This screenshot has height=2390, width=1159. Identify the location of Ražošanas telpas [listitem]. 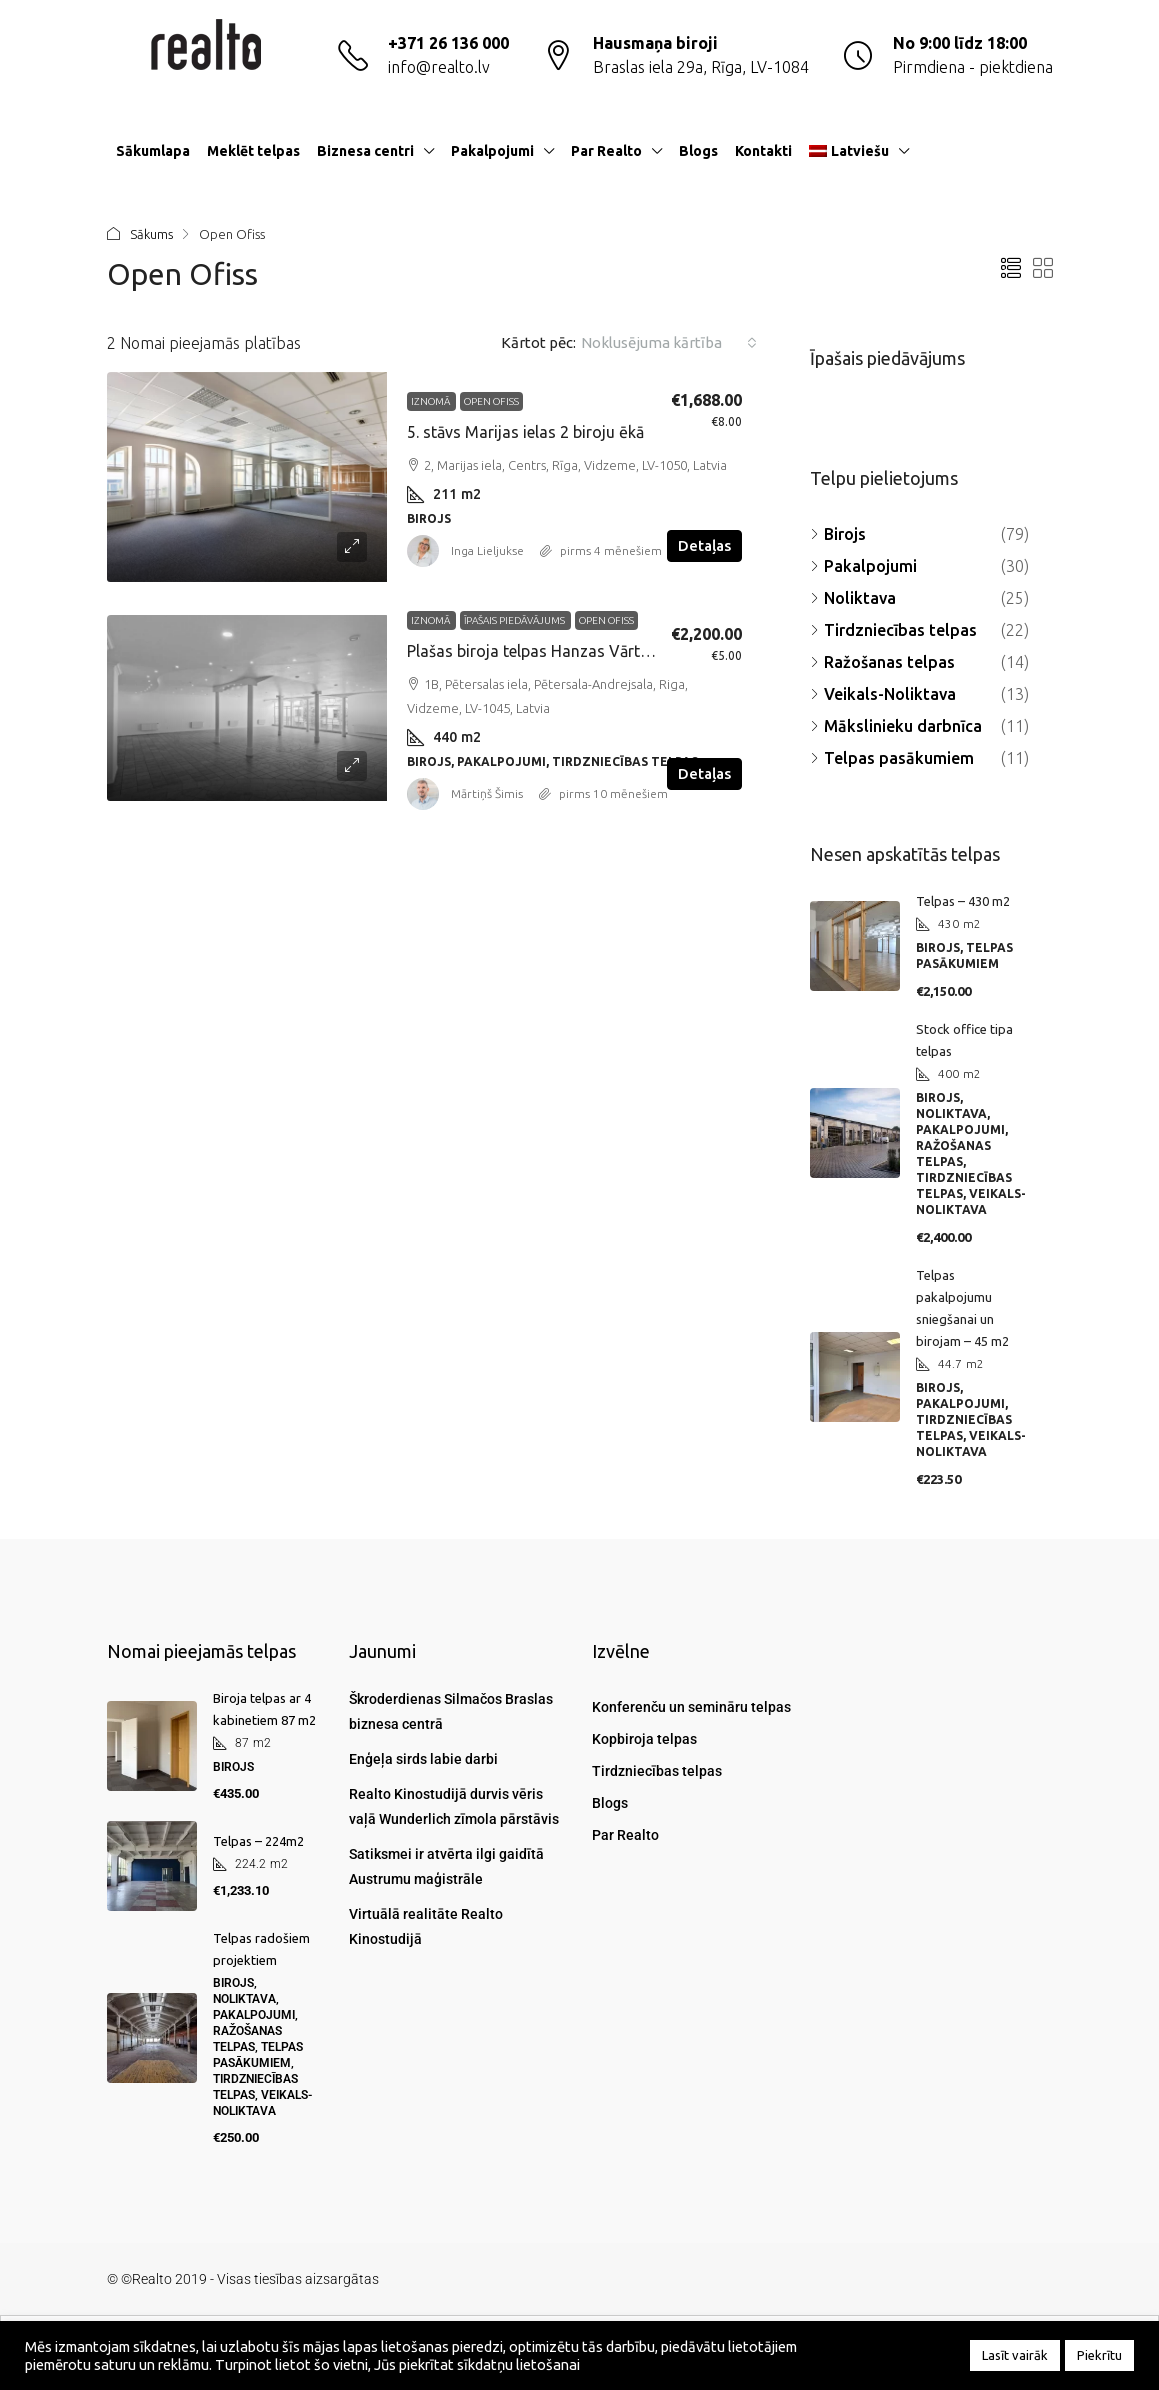
(882, 662).